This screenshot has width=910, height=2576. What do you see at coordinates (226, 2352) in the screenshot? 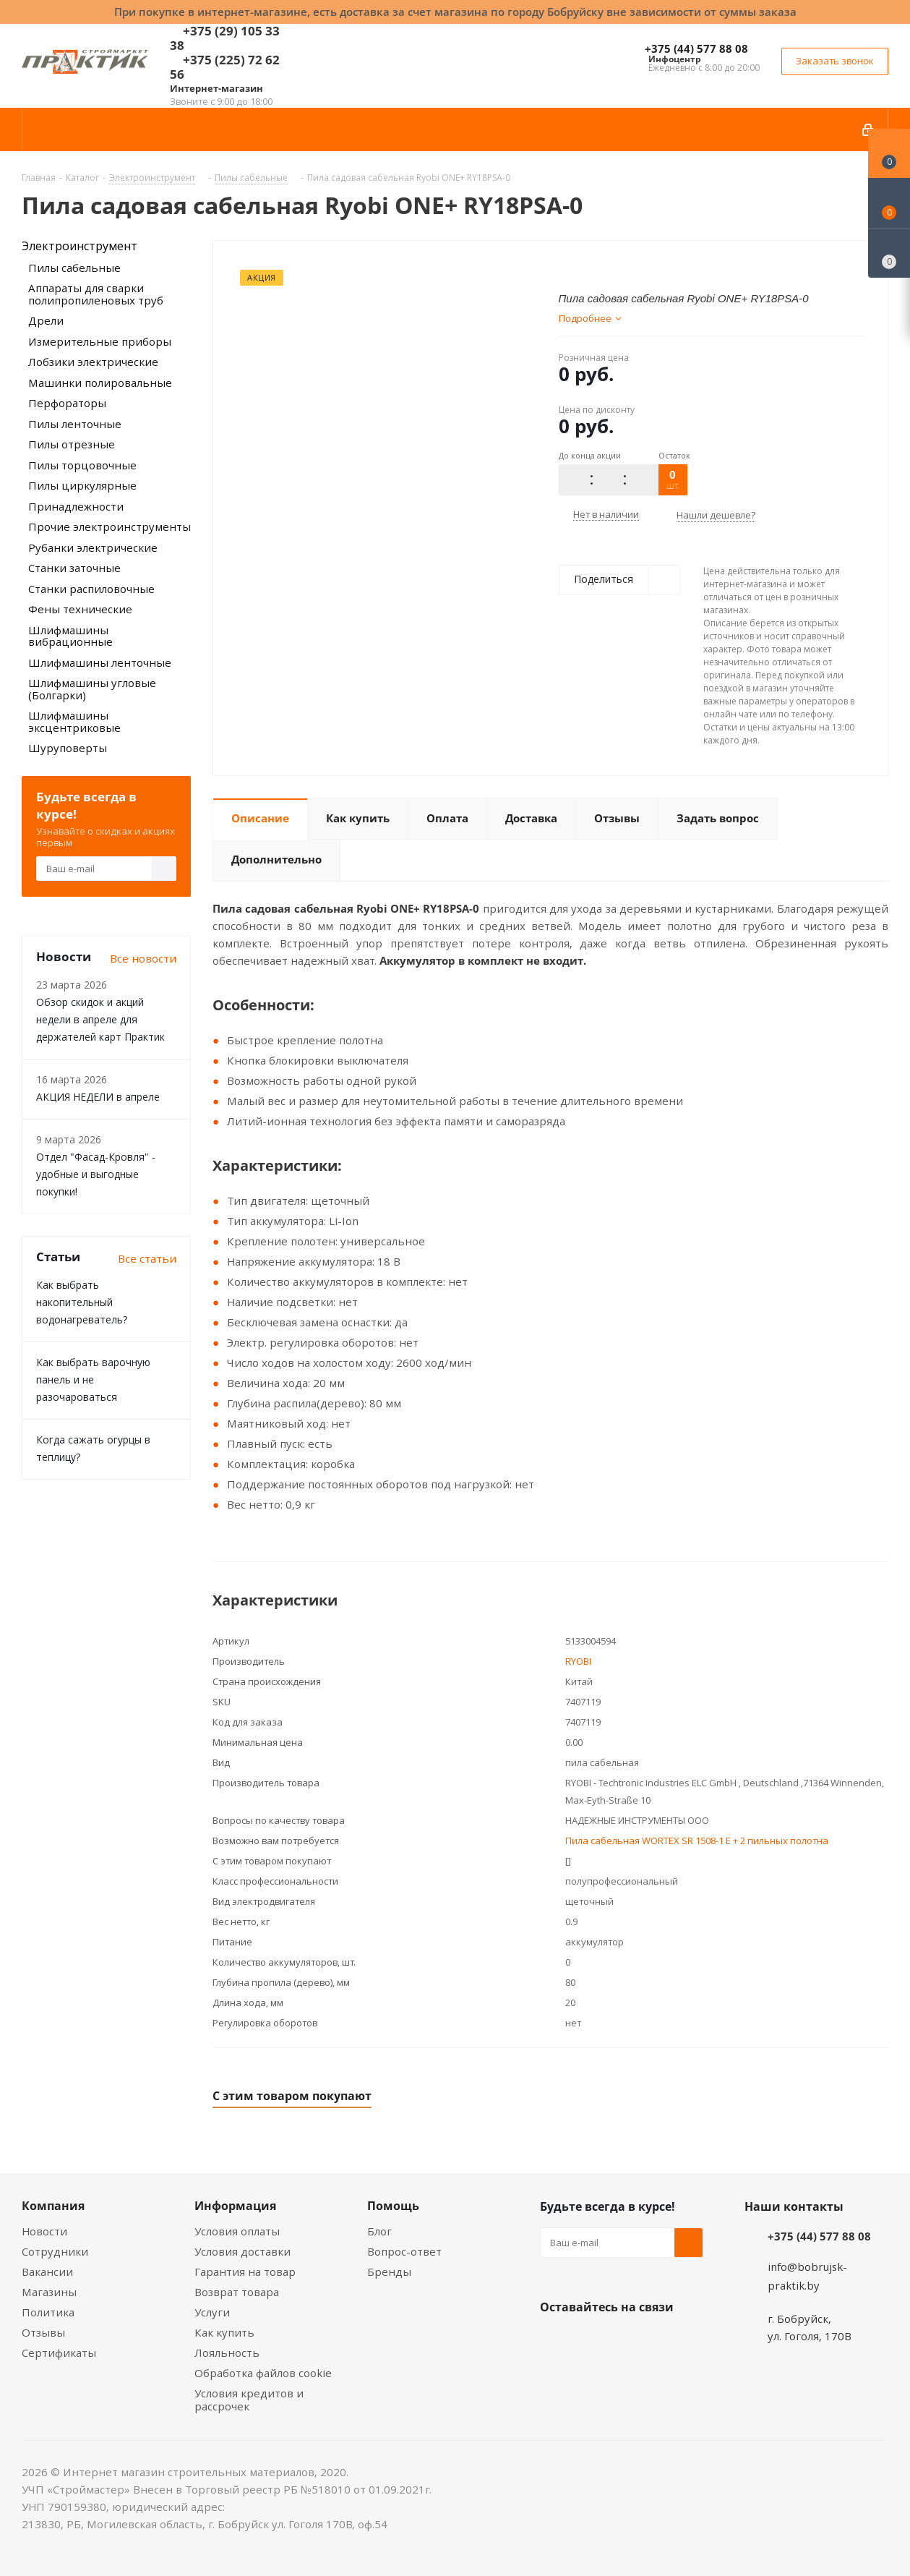
I see `Лояльность` at bounding box center [226, 2352].